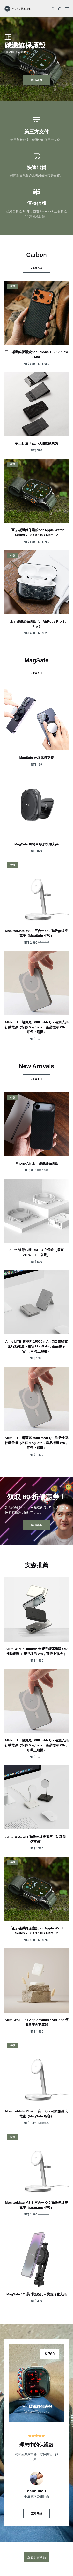 Image resolution: width=73 pixels, height=2576 pixels. Describe the element at coordinates (36, 1980) in the screenshot. I see `[Allite WA1 2in1 Apple Watch / AirPods 便攜型雙面充電器]` at that location.